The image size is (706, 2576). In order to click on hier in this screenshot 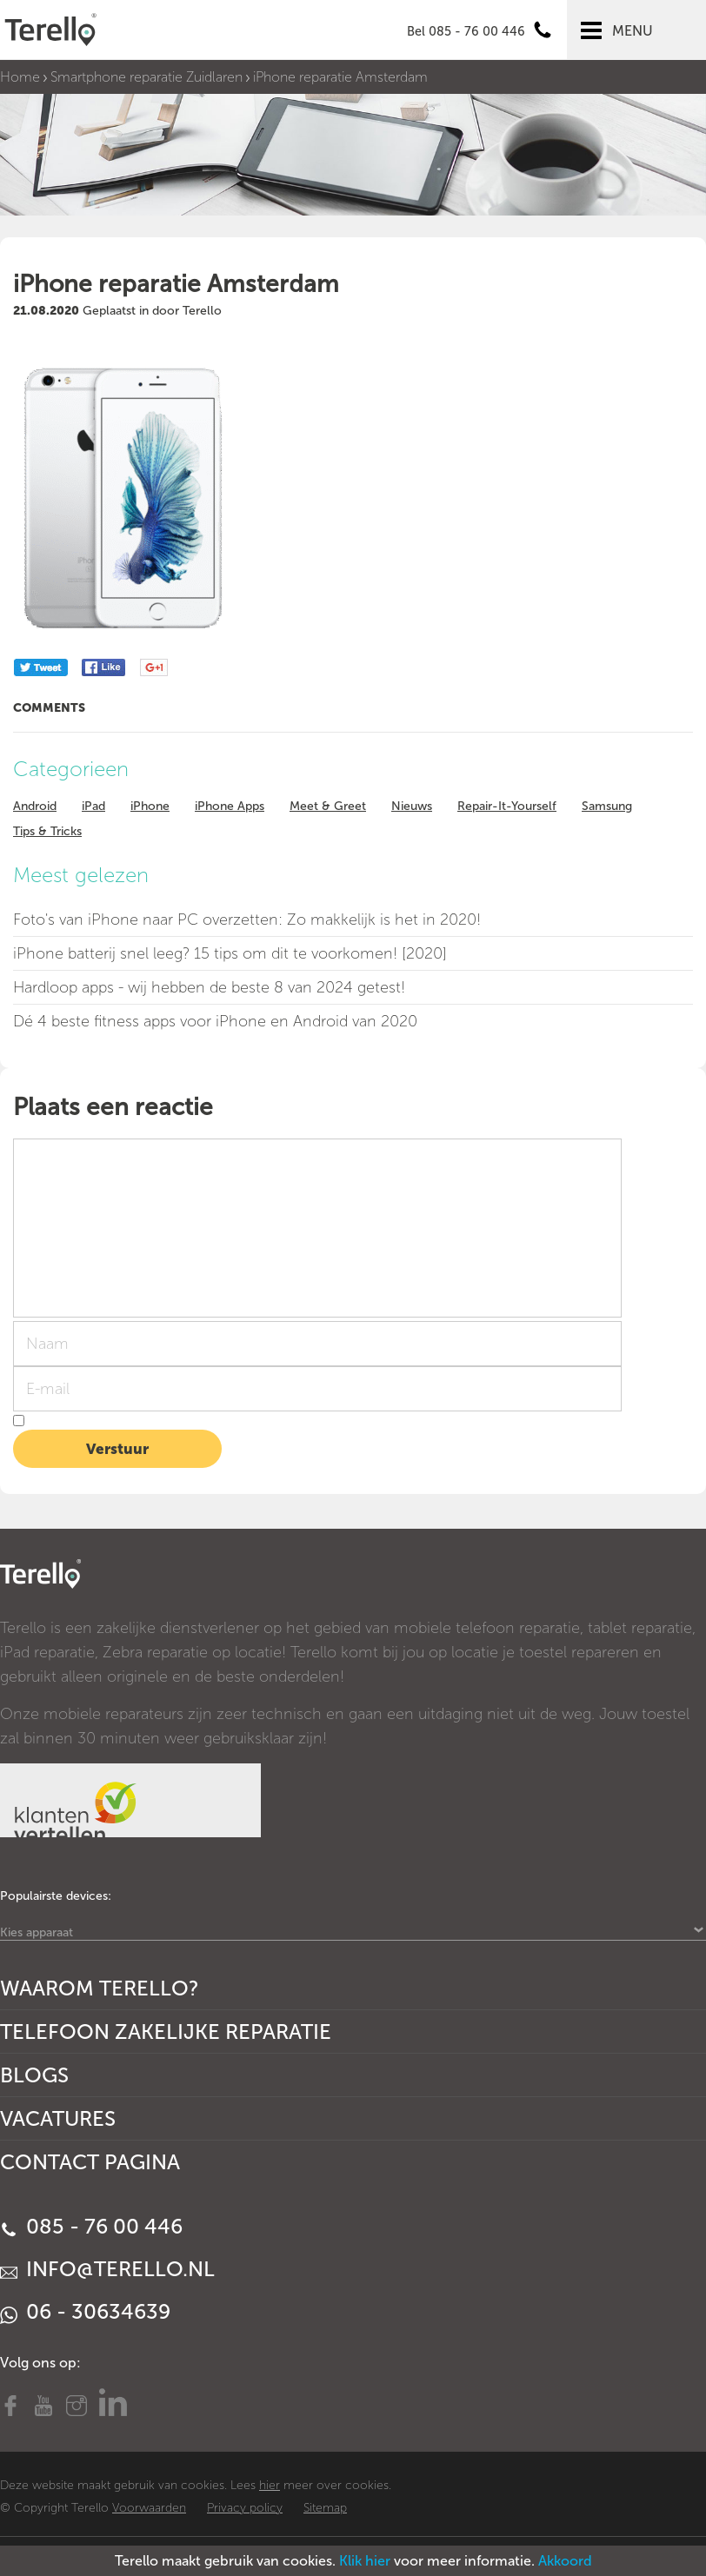, I will do `click(269, 2485)`.